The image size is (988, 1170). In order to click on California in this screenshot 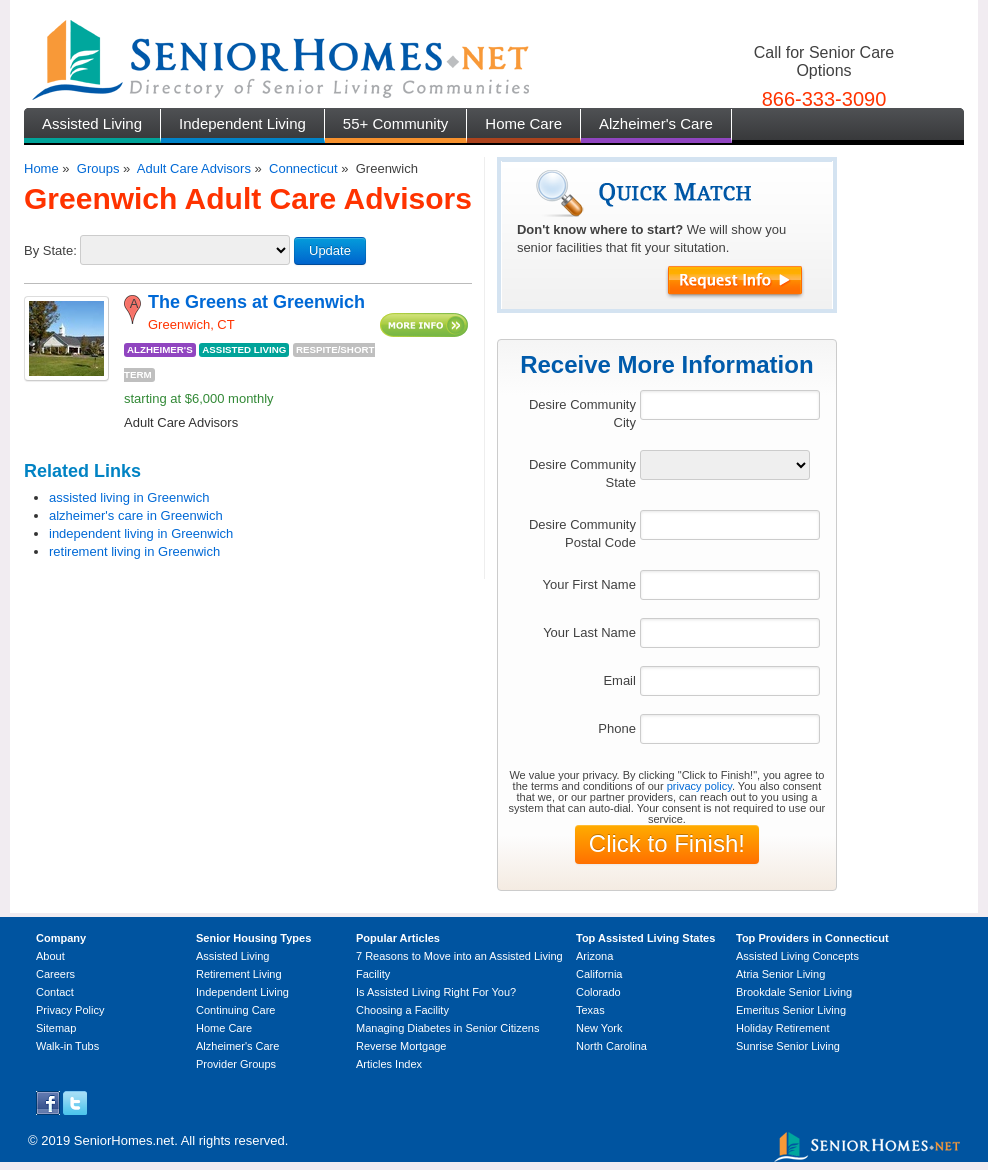, I will do `click(599, 974)`.